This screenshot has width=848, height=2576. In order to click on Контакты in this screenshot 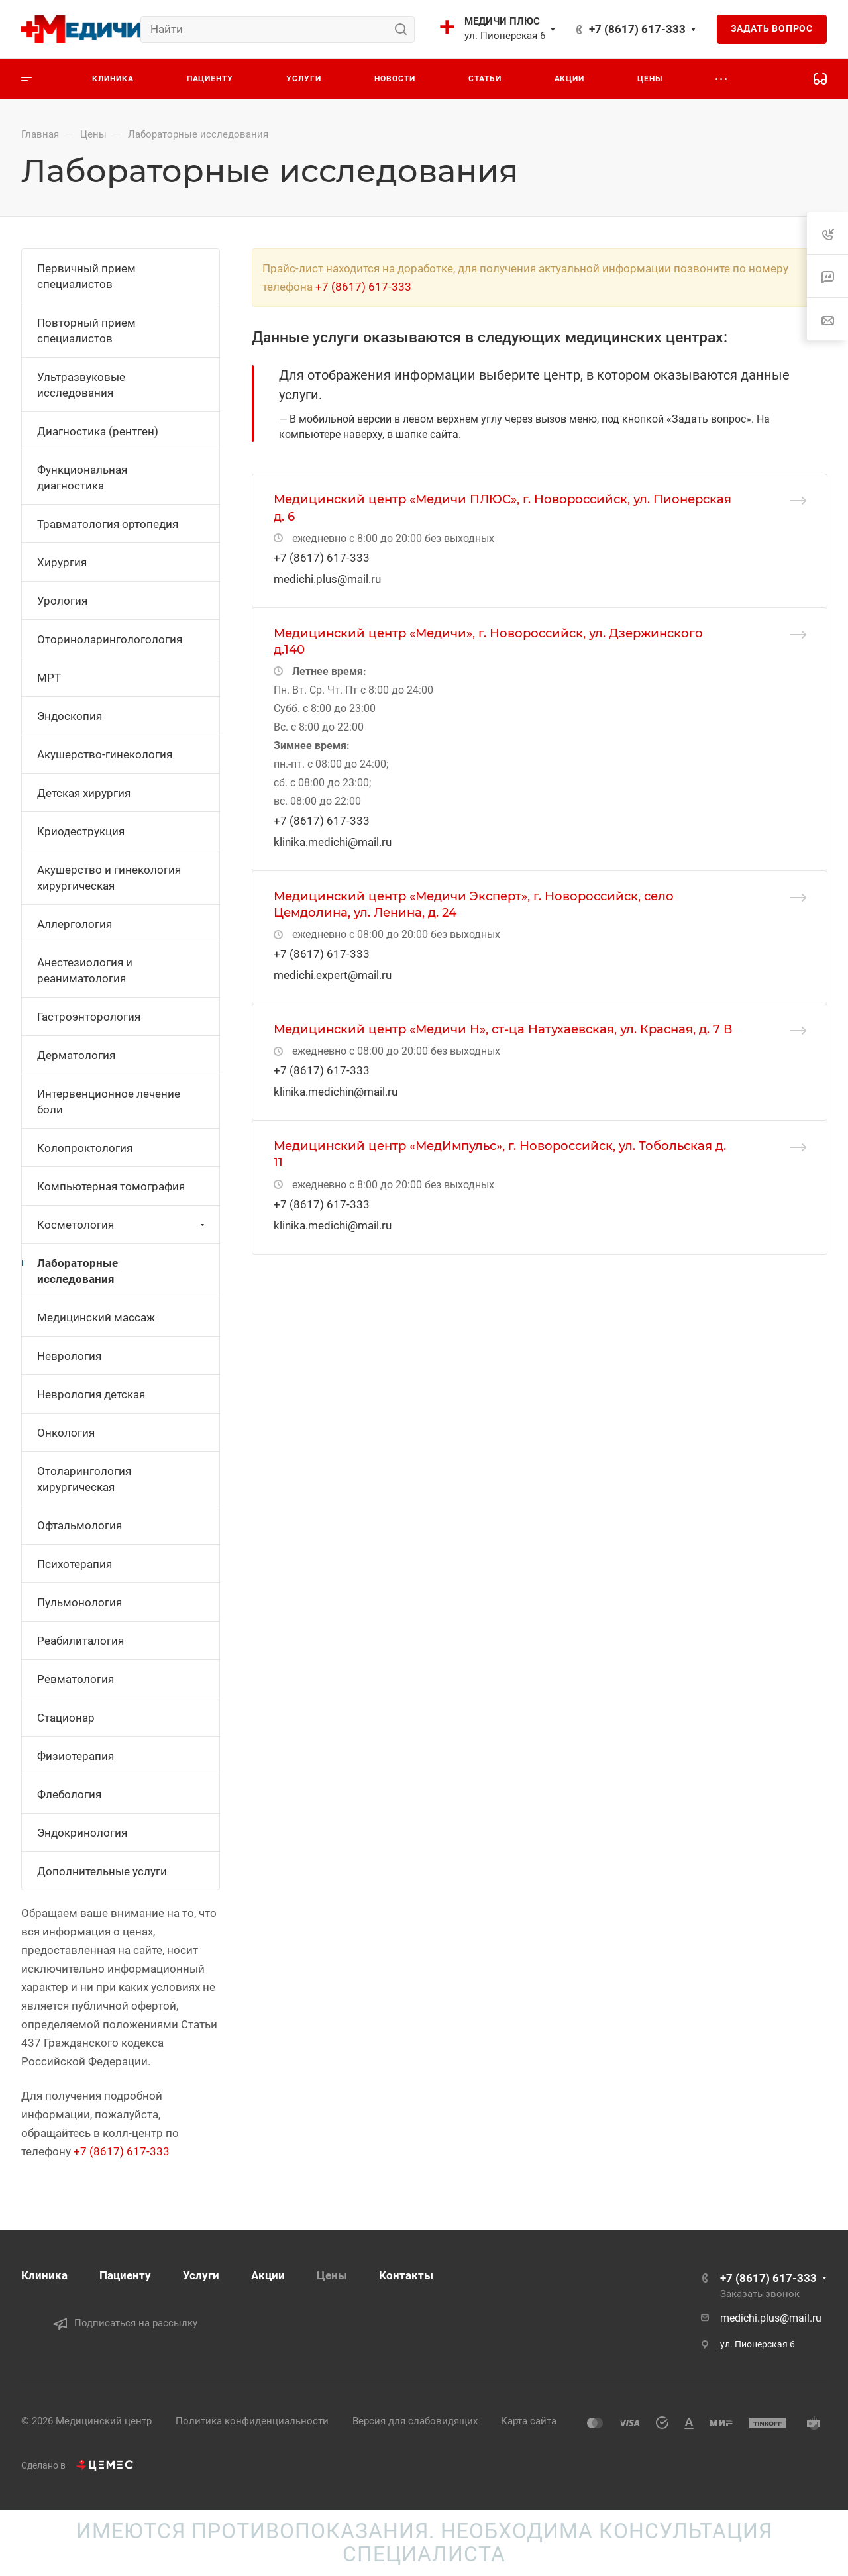, I will do `click(406, 2275)`.